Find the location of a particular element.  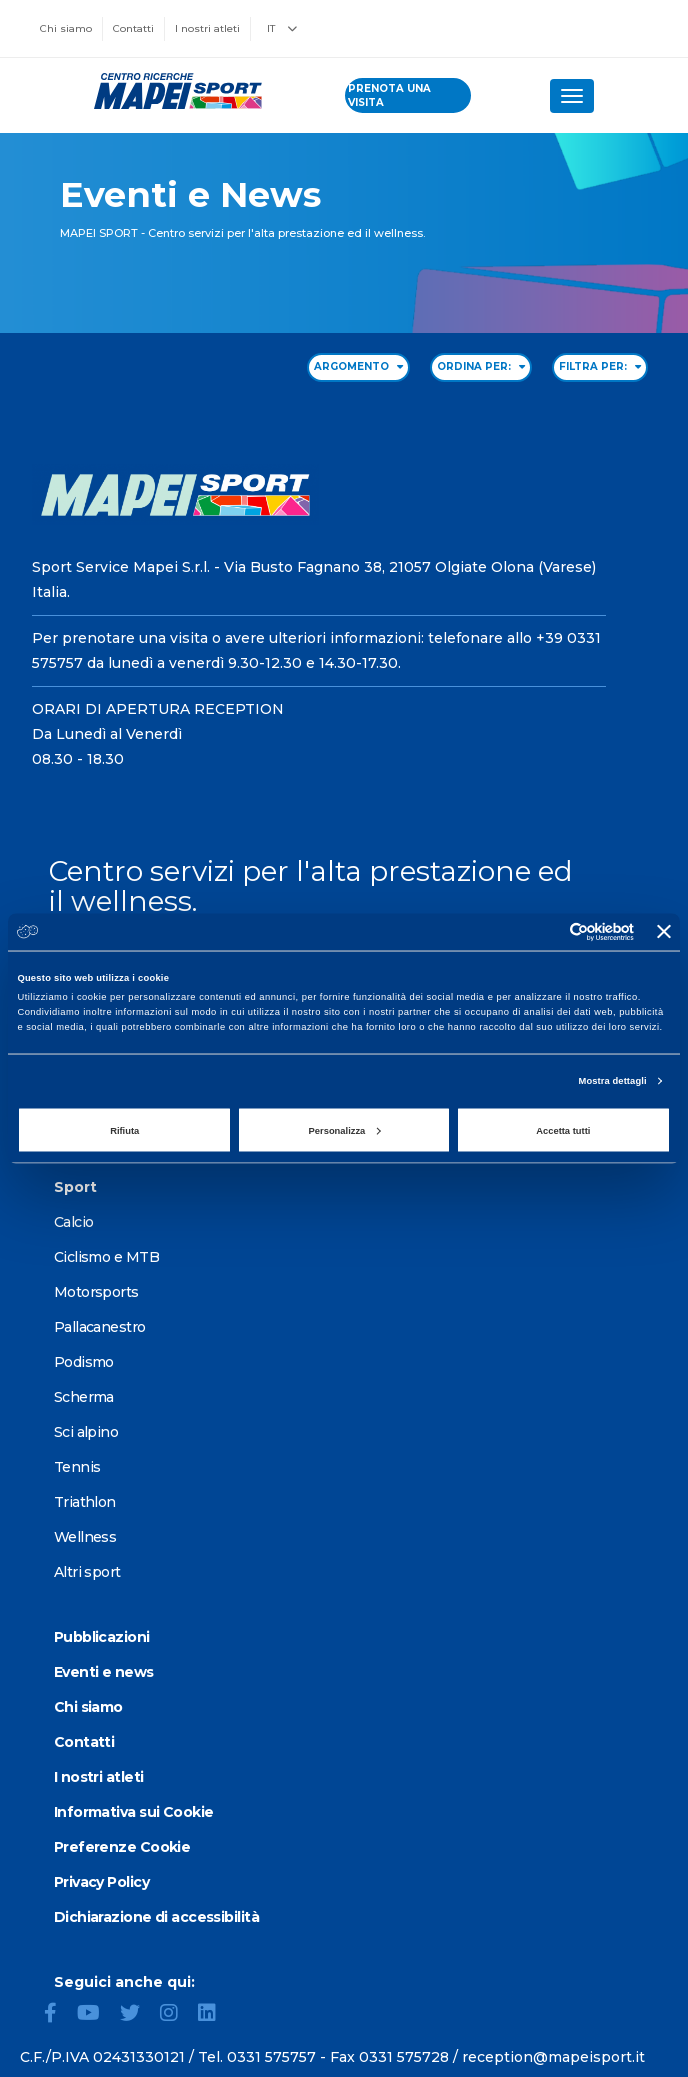

[Instagram] is located at coordinates (177, 2015).